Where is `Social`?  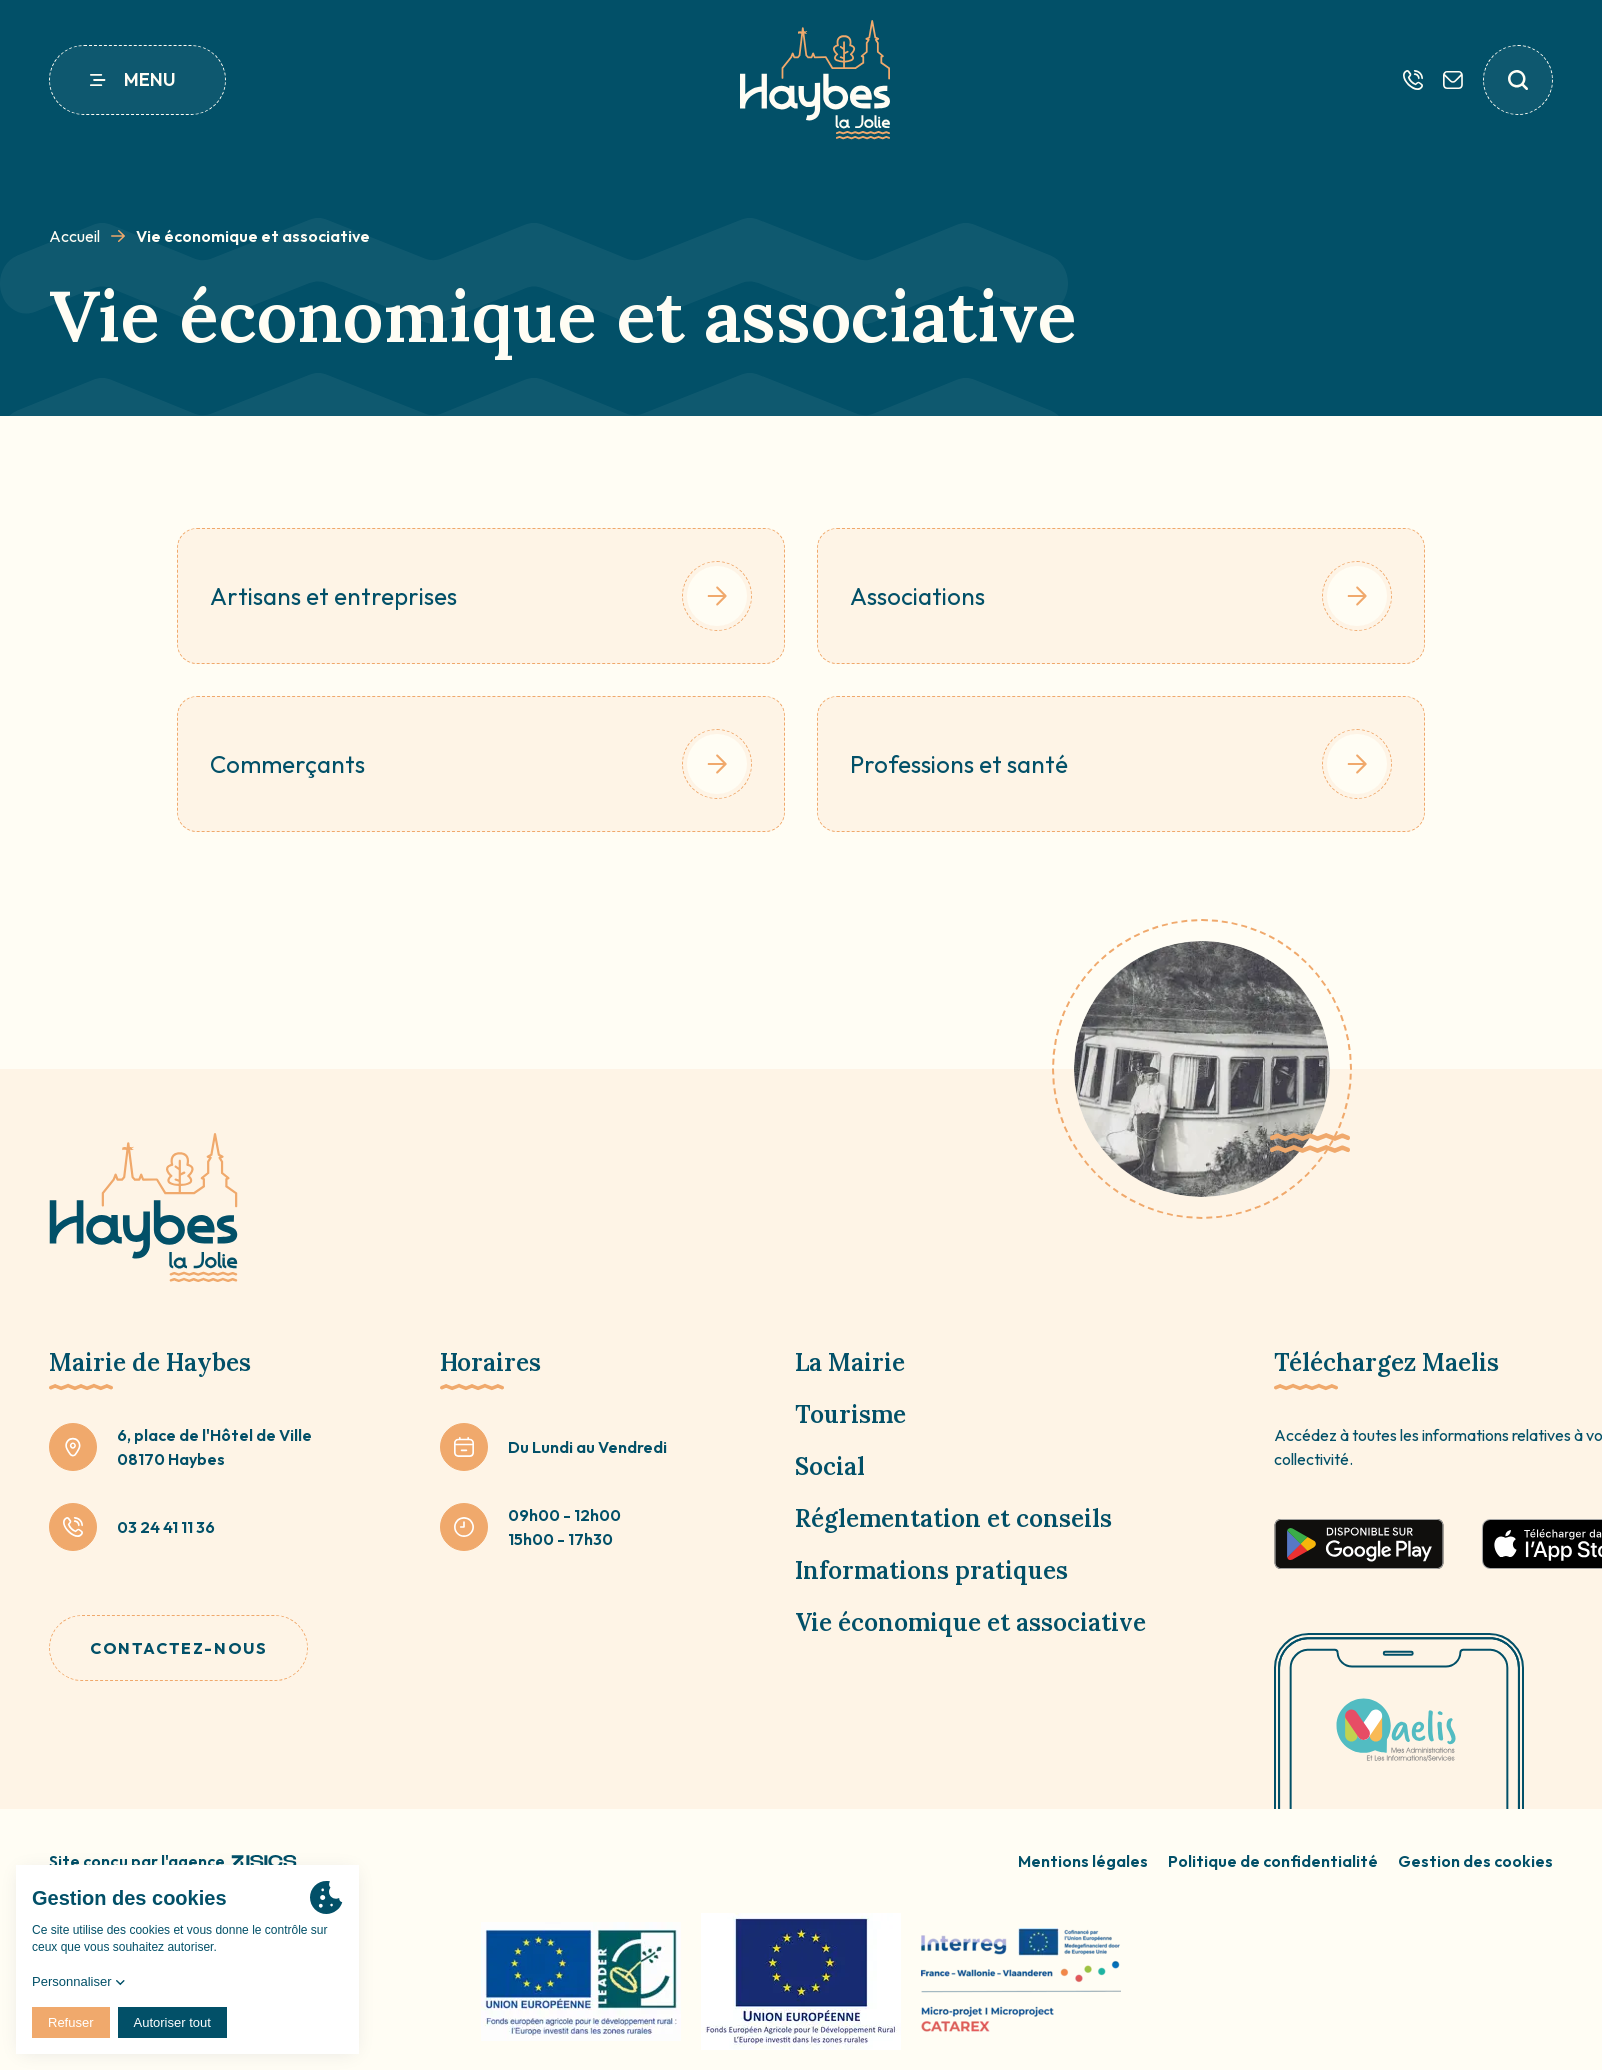
Social is located at coordinates (830, 1466).